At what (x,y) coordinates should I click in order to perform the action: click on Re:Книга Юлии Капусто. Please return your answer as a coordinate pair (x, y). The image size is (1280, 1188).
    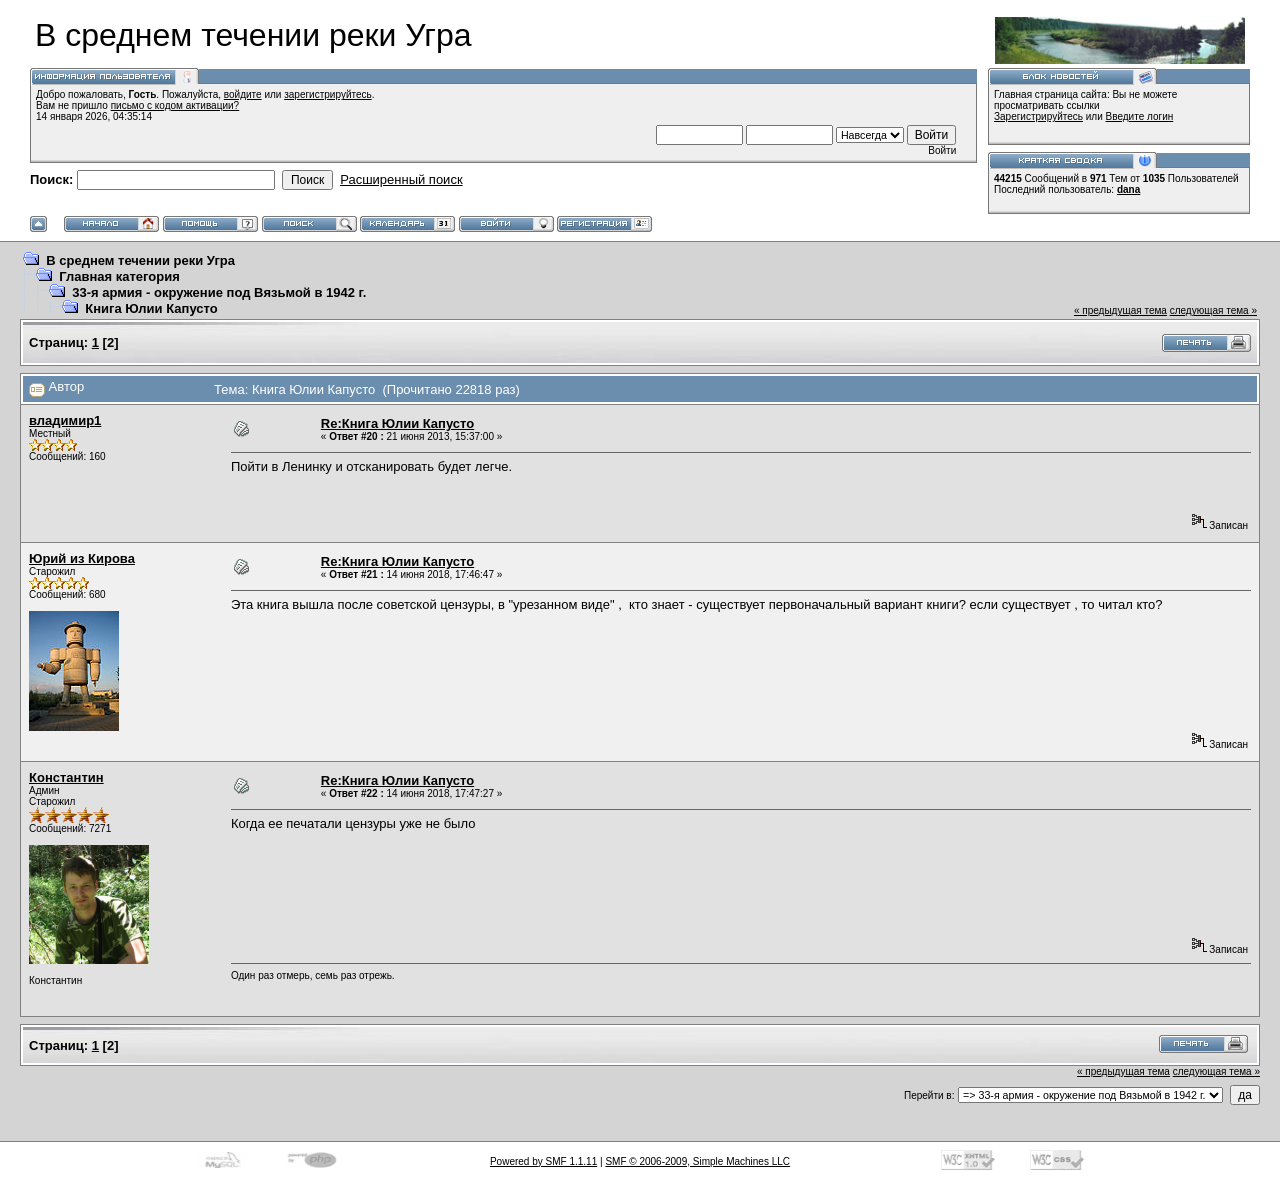
    Looking at the image, I should click on (397, 423).